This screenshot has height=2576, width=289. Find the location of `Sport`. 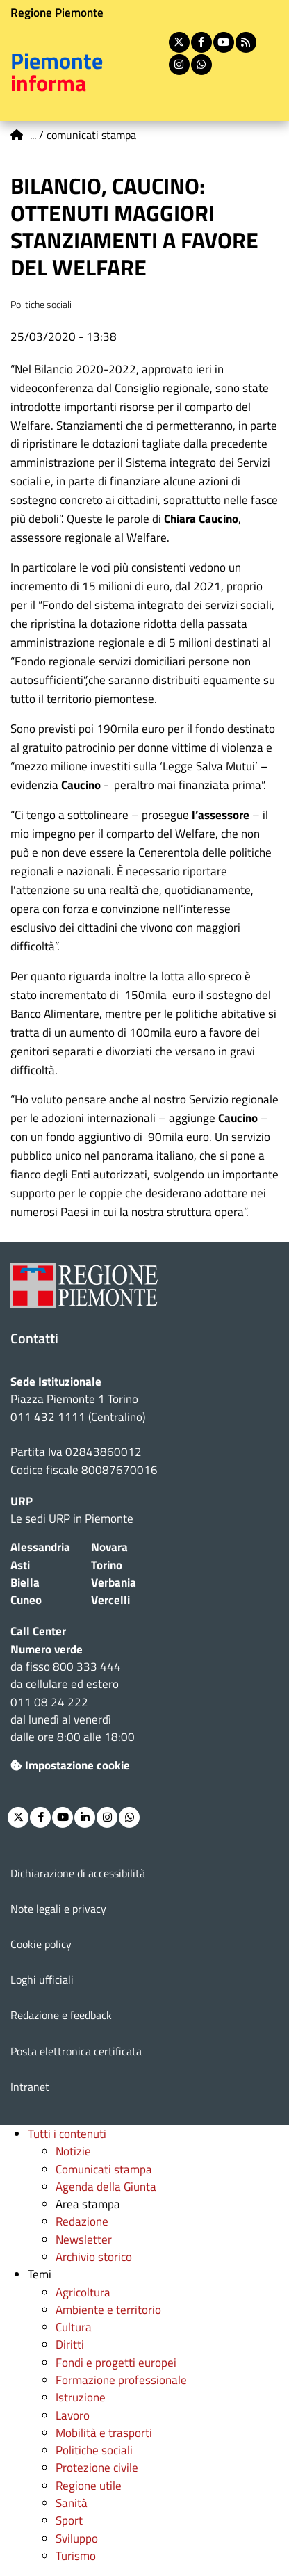

Sport is located at coordinates (69, 2520).